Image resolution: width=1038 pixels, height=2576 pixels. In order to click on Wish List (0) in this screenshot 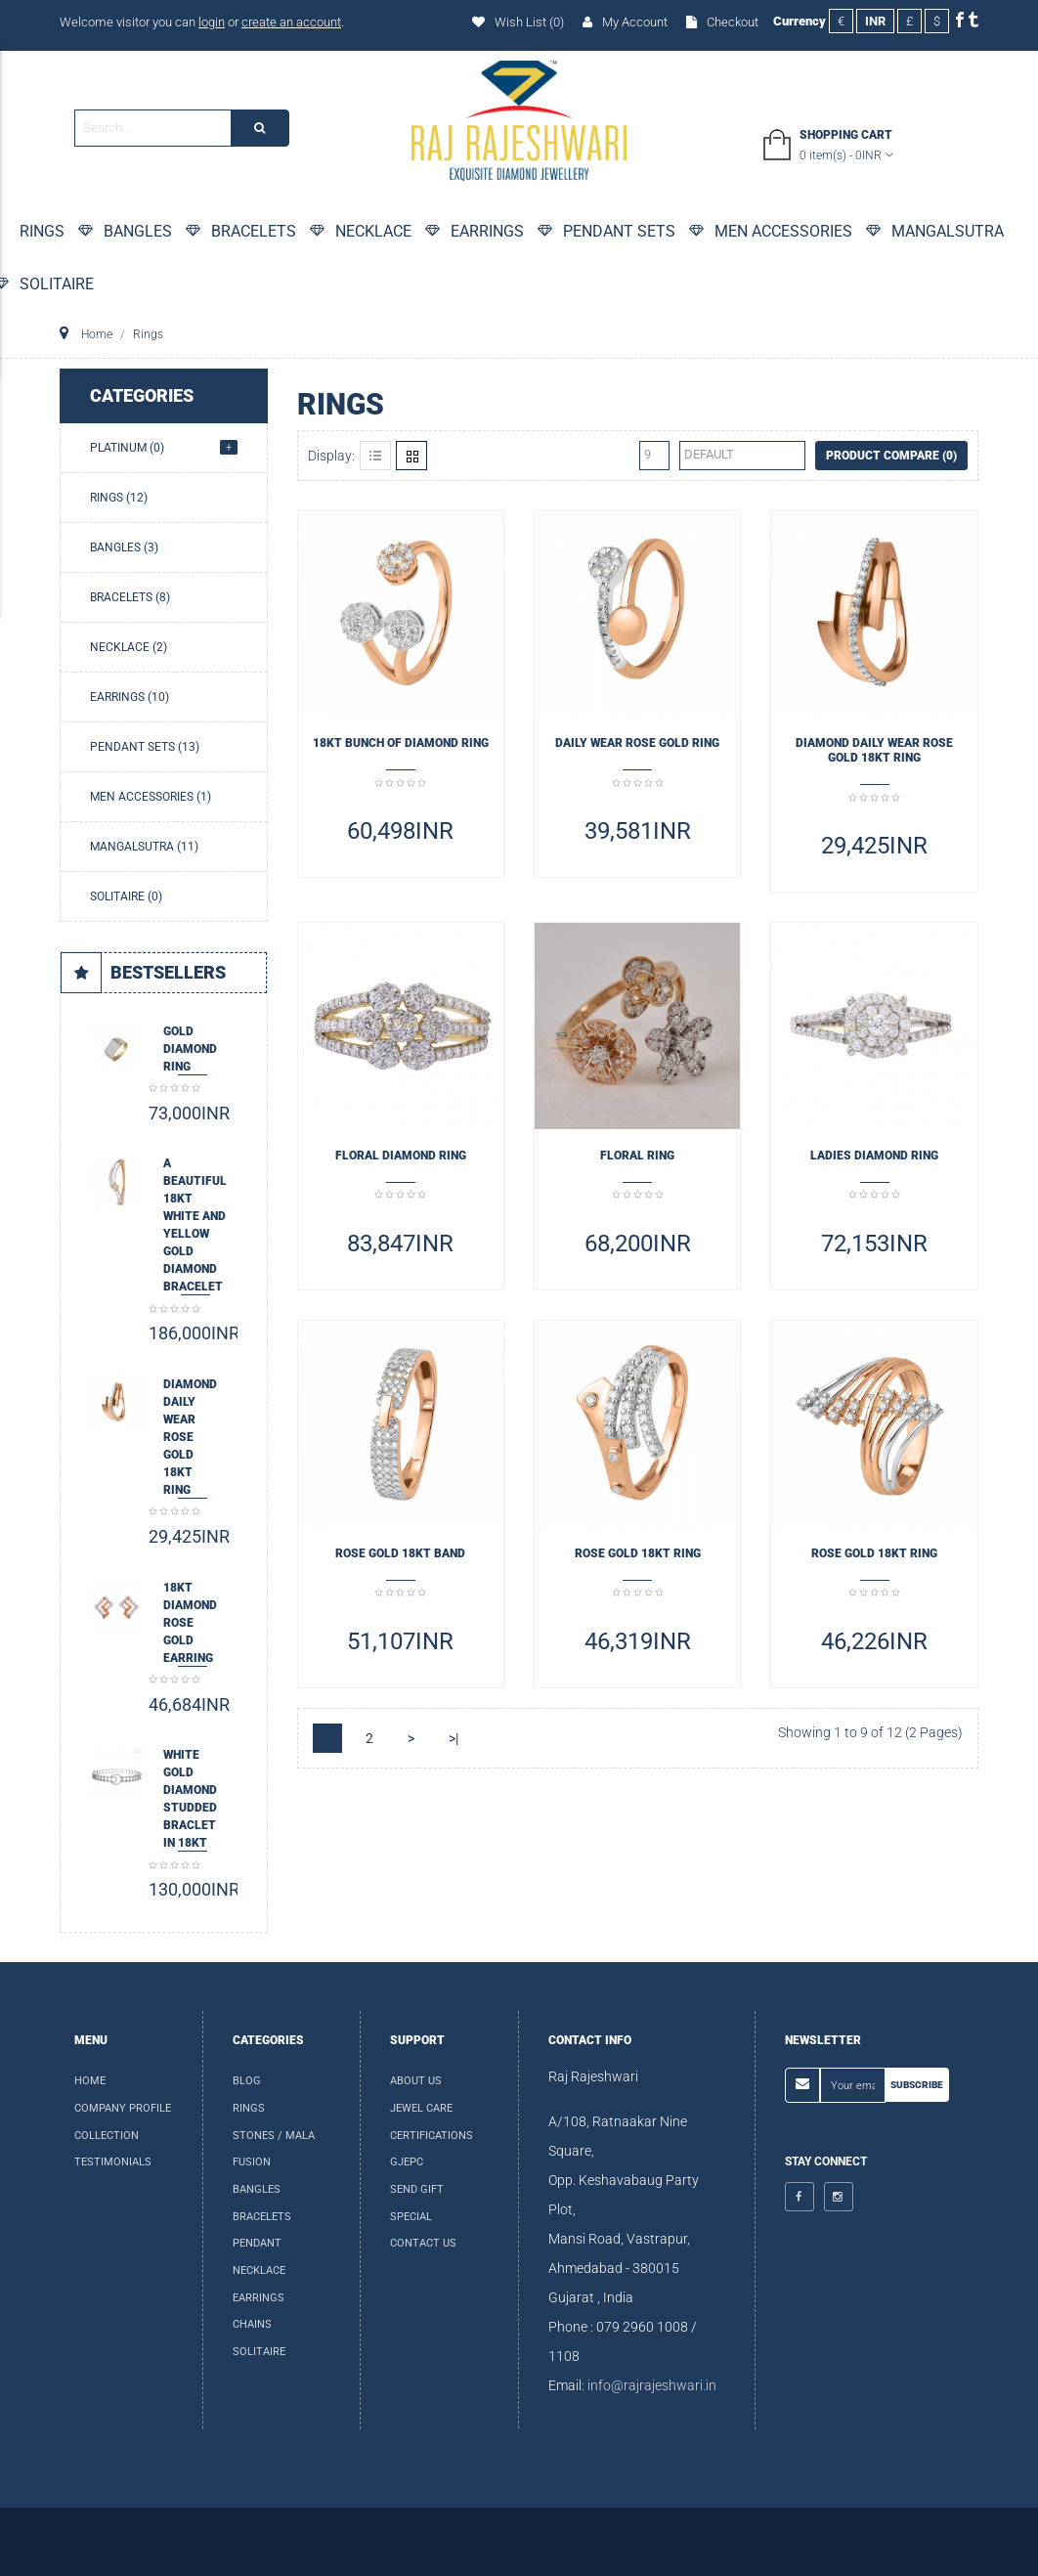, I will do `click(518, 22)`.